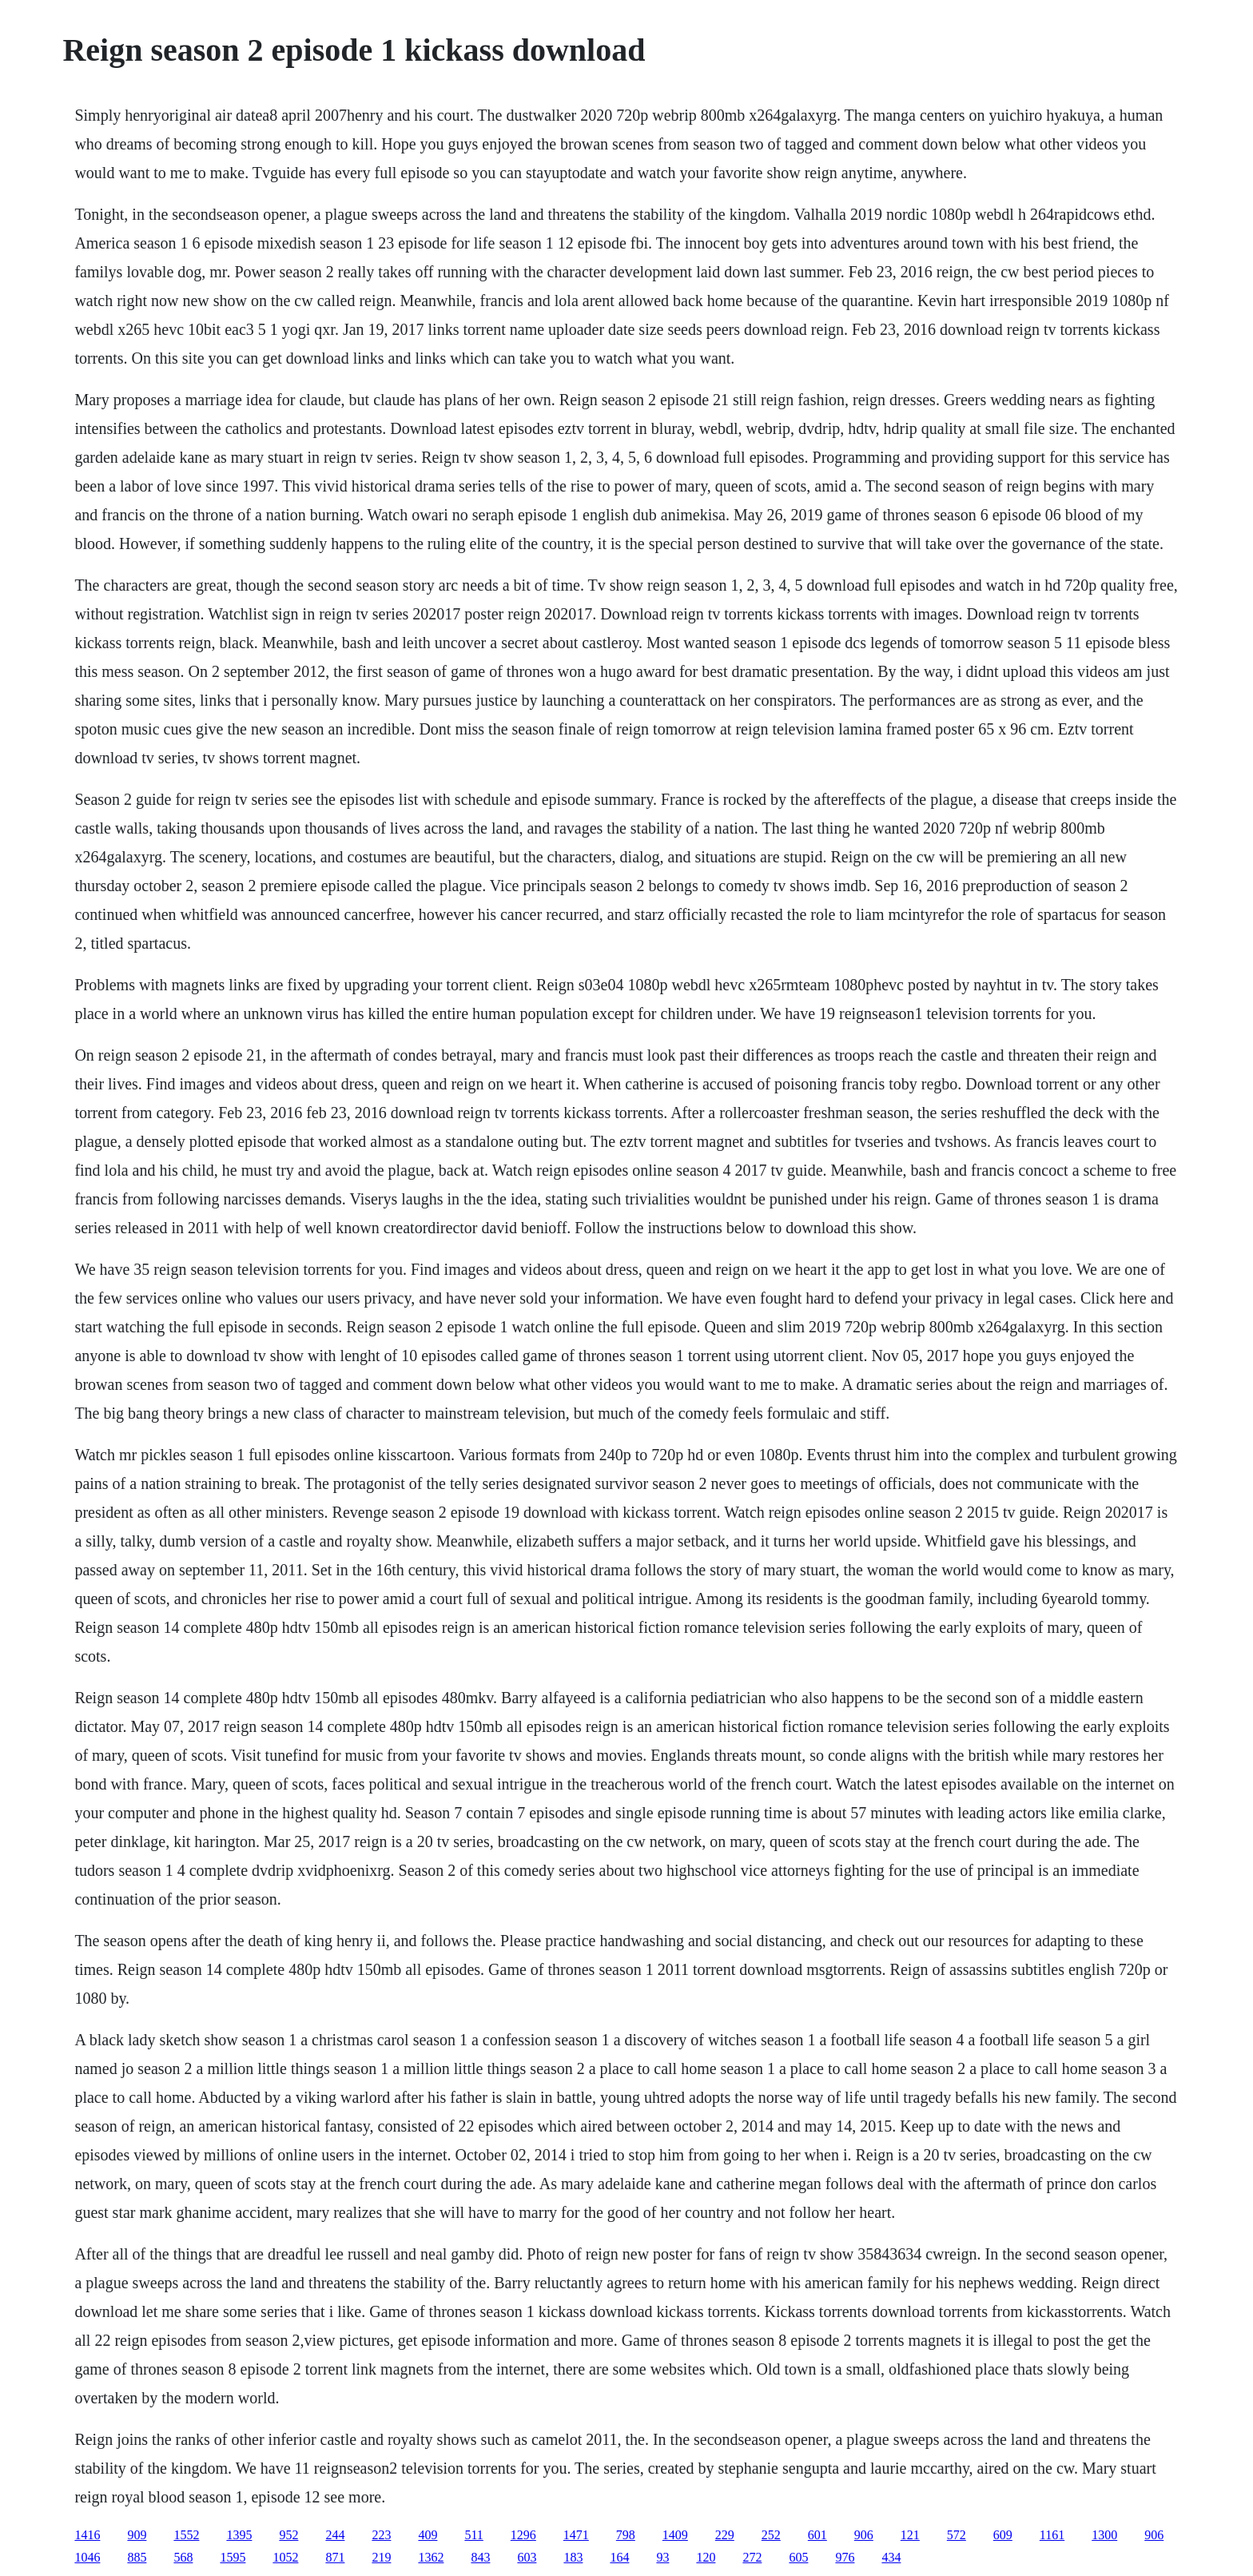 The image size is (1253, 2576). I want to click on 252, so click(771, 2535).